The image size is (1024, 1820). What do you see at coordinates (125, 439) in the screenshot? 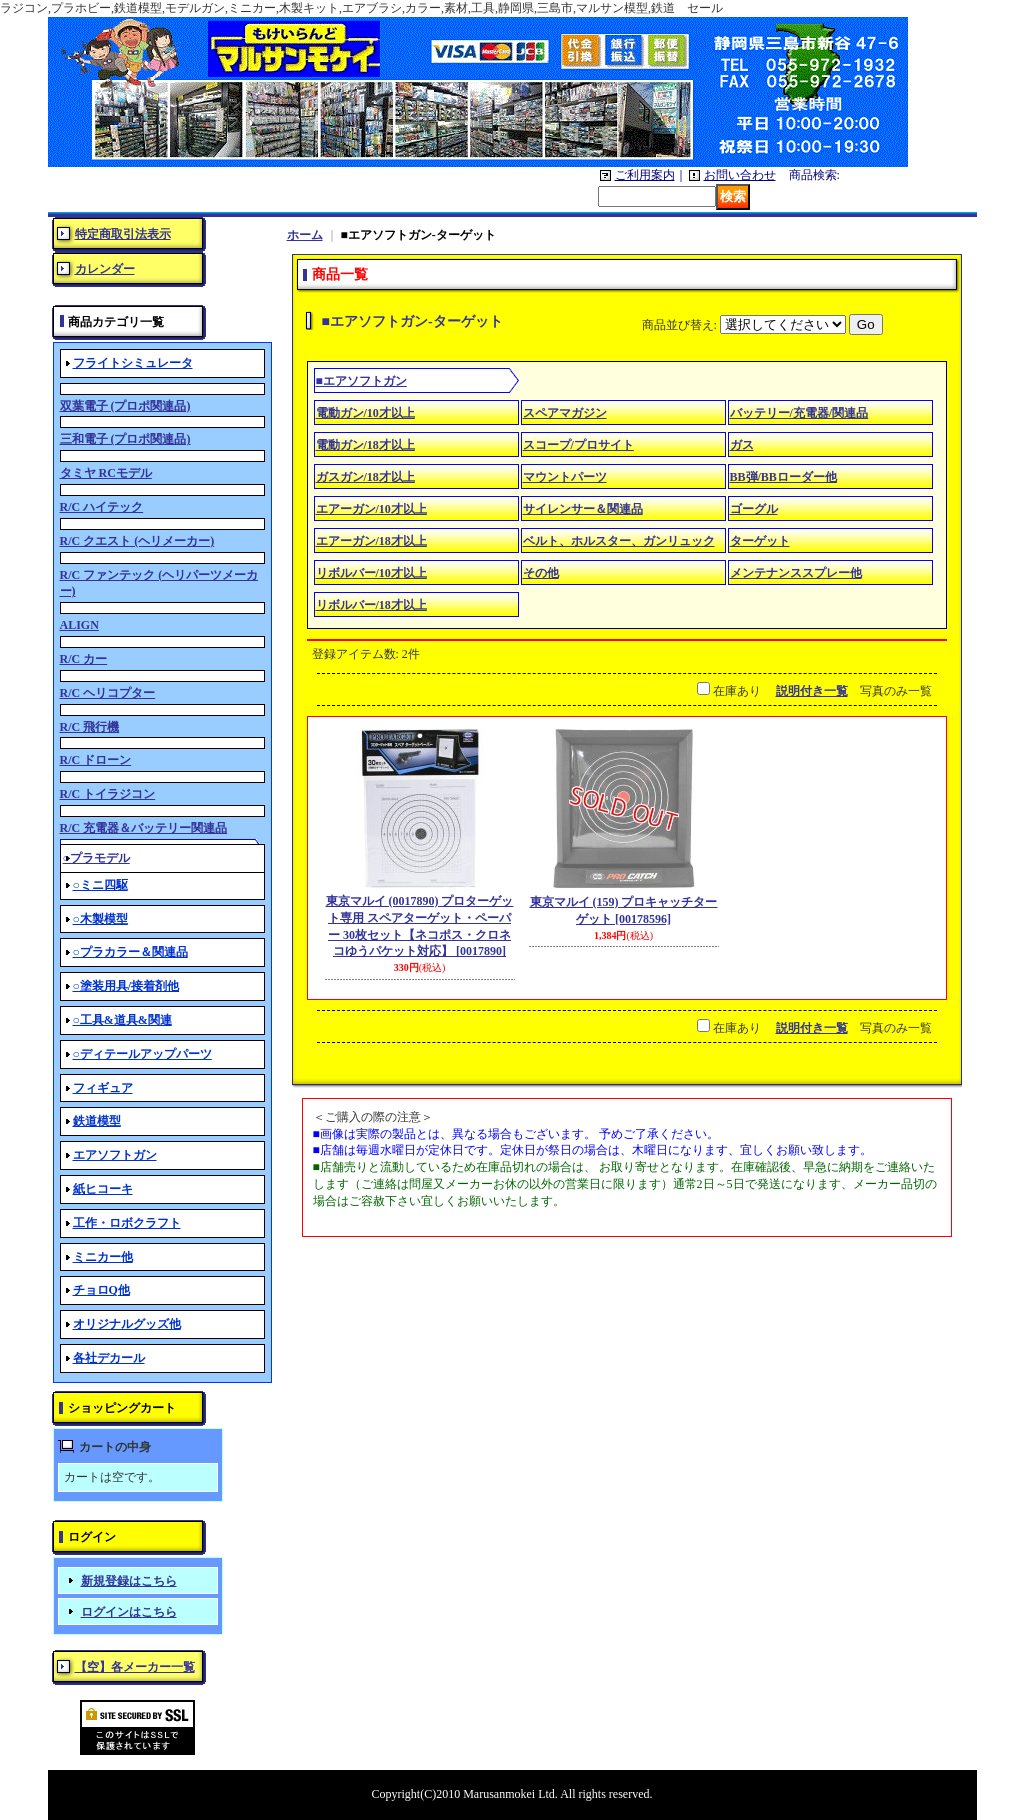
I see `三和電子 (プロポ関連品)` at bounding box center [125, 439].